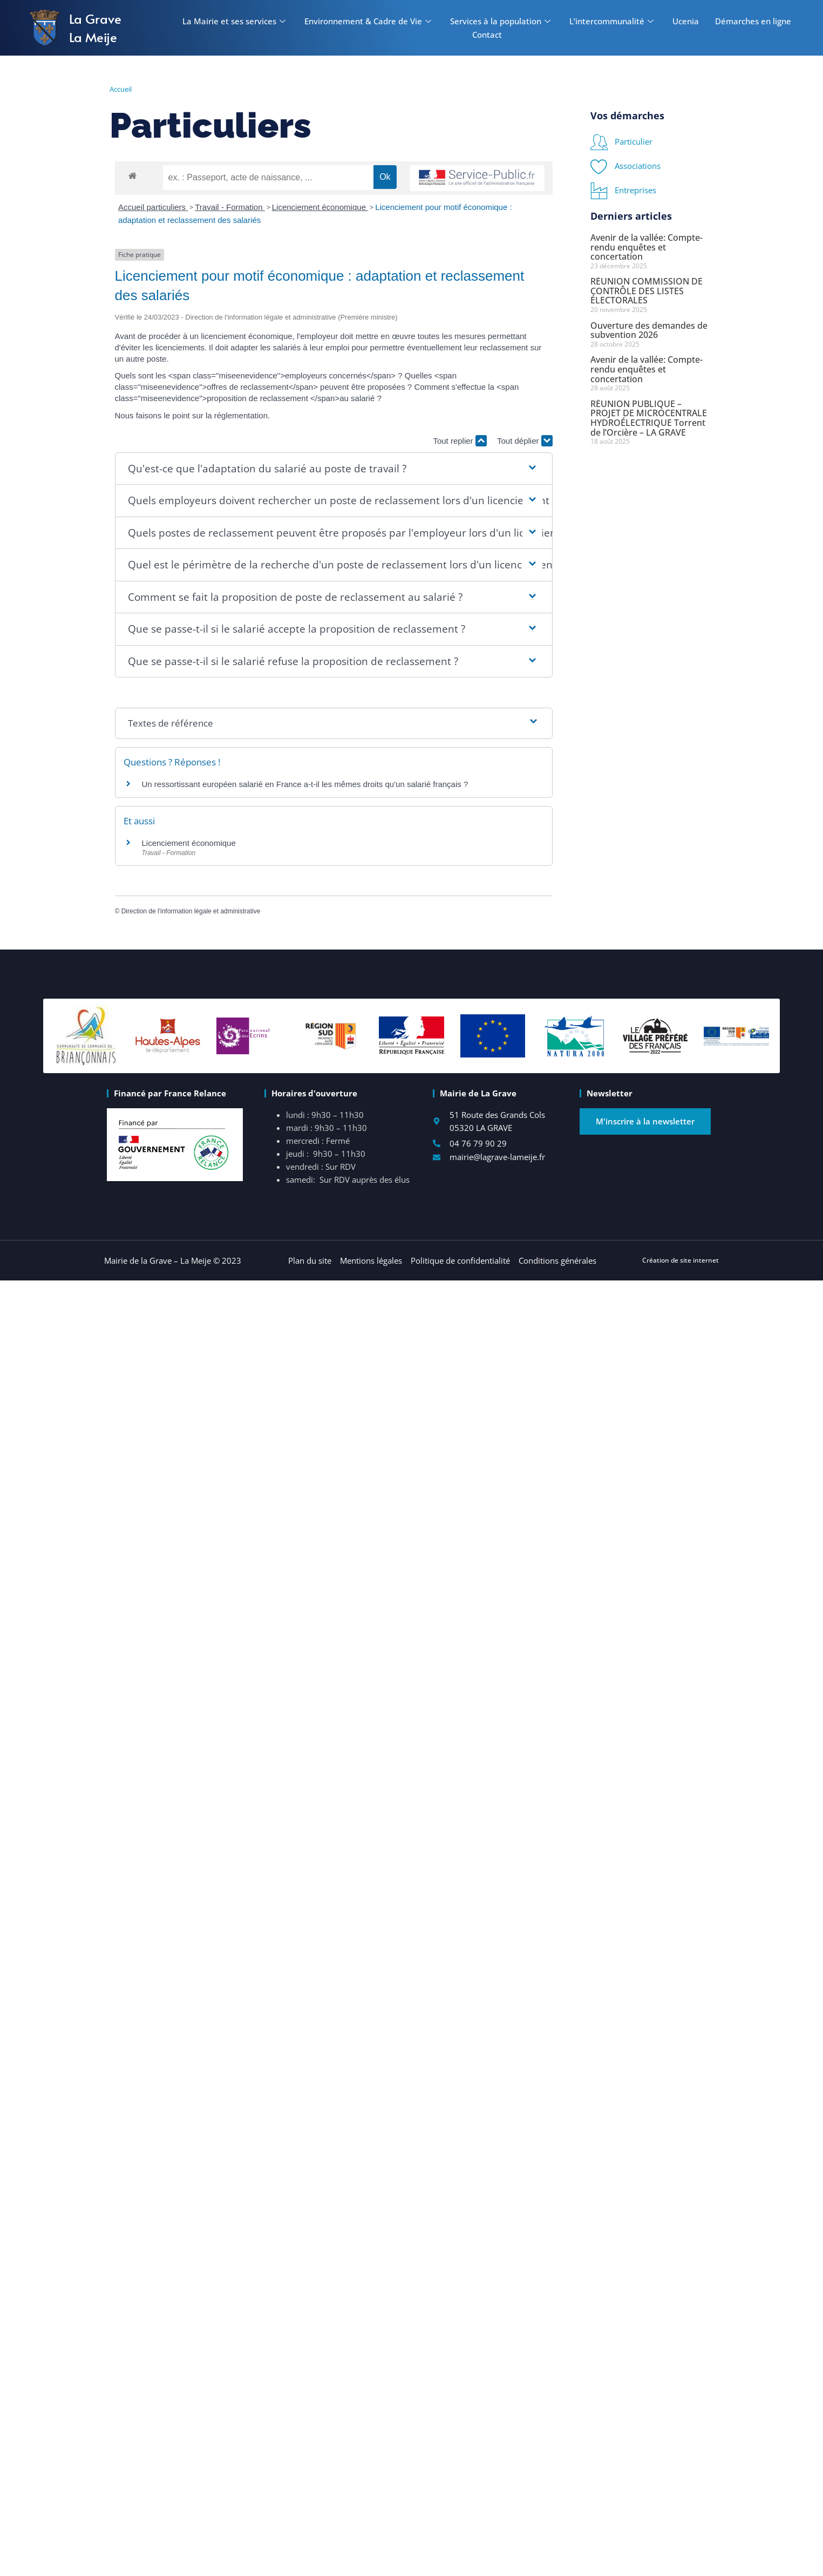  I want to click on RÉUNION COMMISSION DE CONTRÔLE DES LISTES ÉLECTORALES, so click(646, 290).